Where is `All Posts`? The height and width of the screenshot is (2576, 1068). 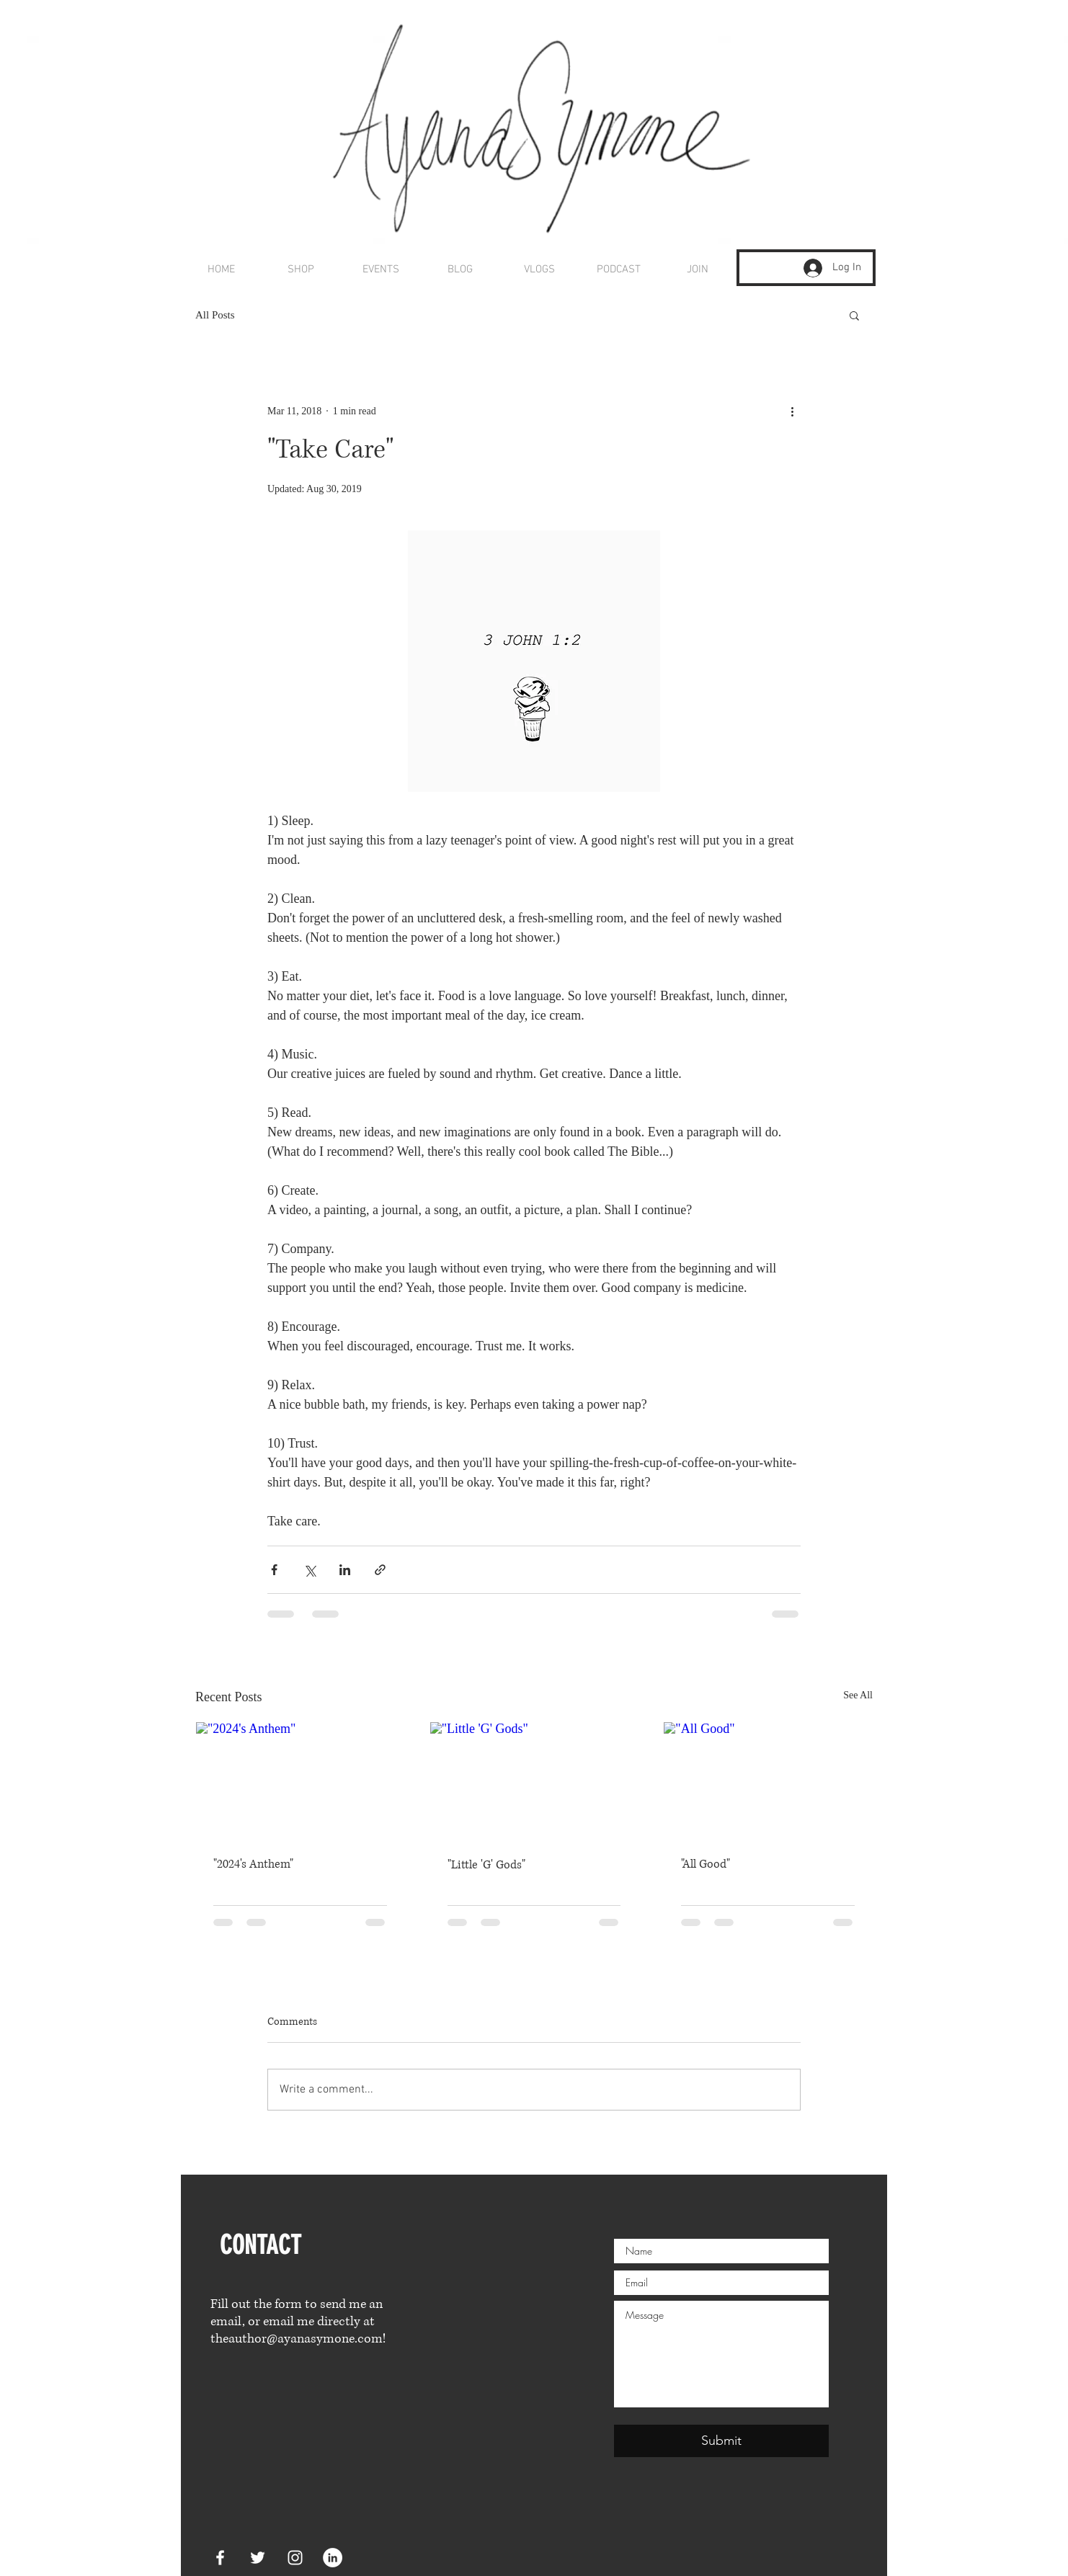
All Posts is located at coordinates (215, 315).